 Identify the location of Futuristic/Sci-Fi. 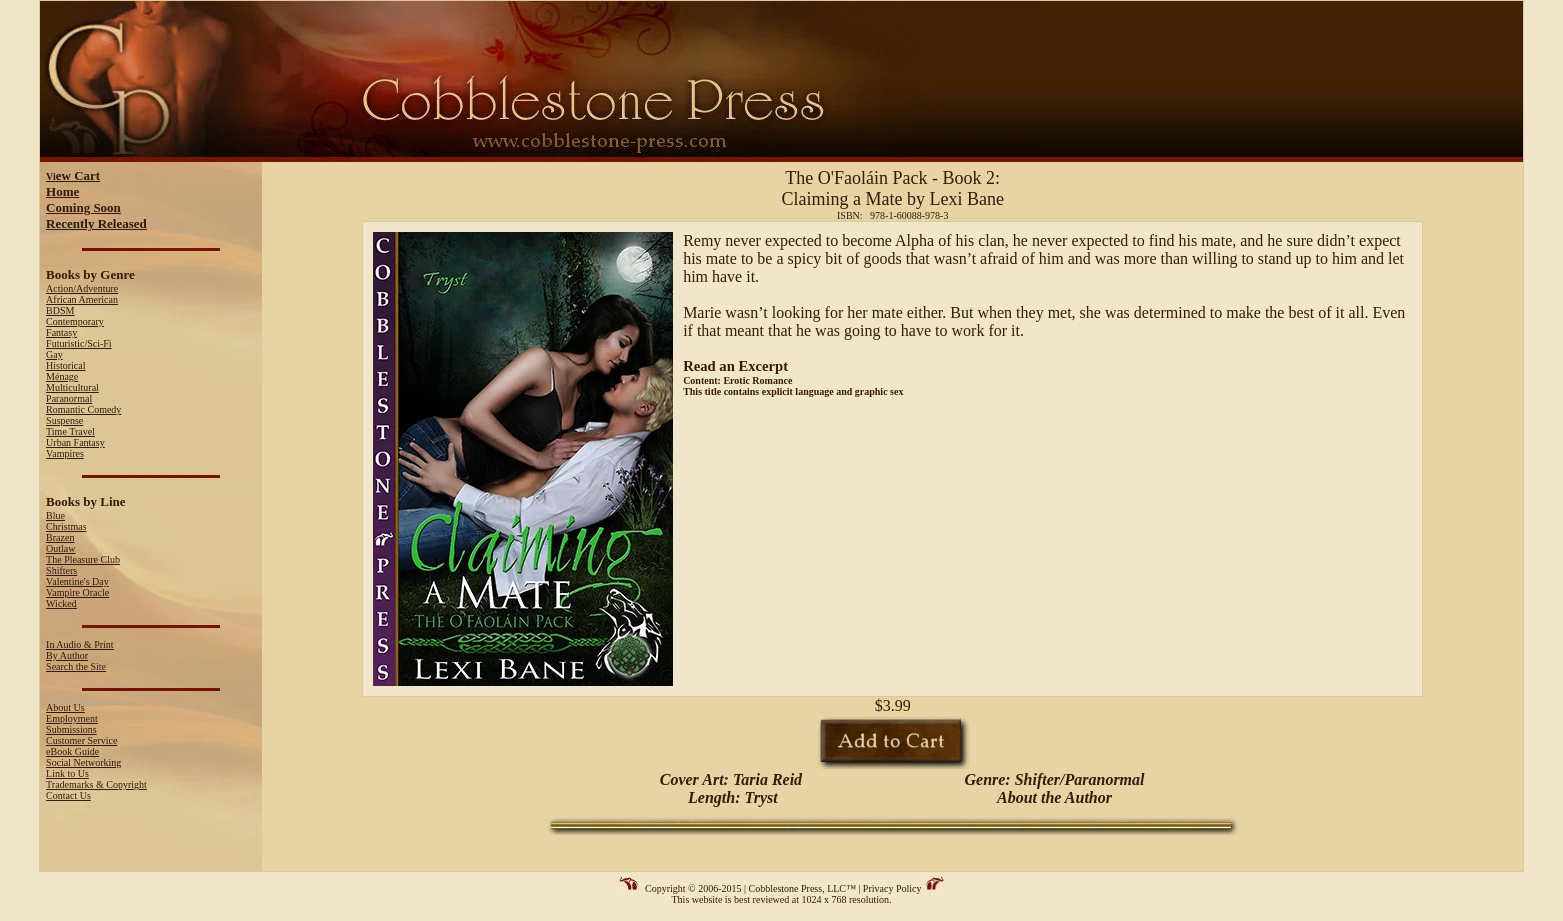
(79, 343).